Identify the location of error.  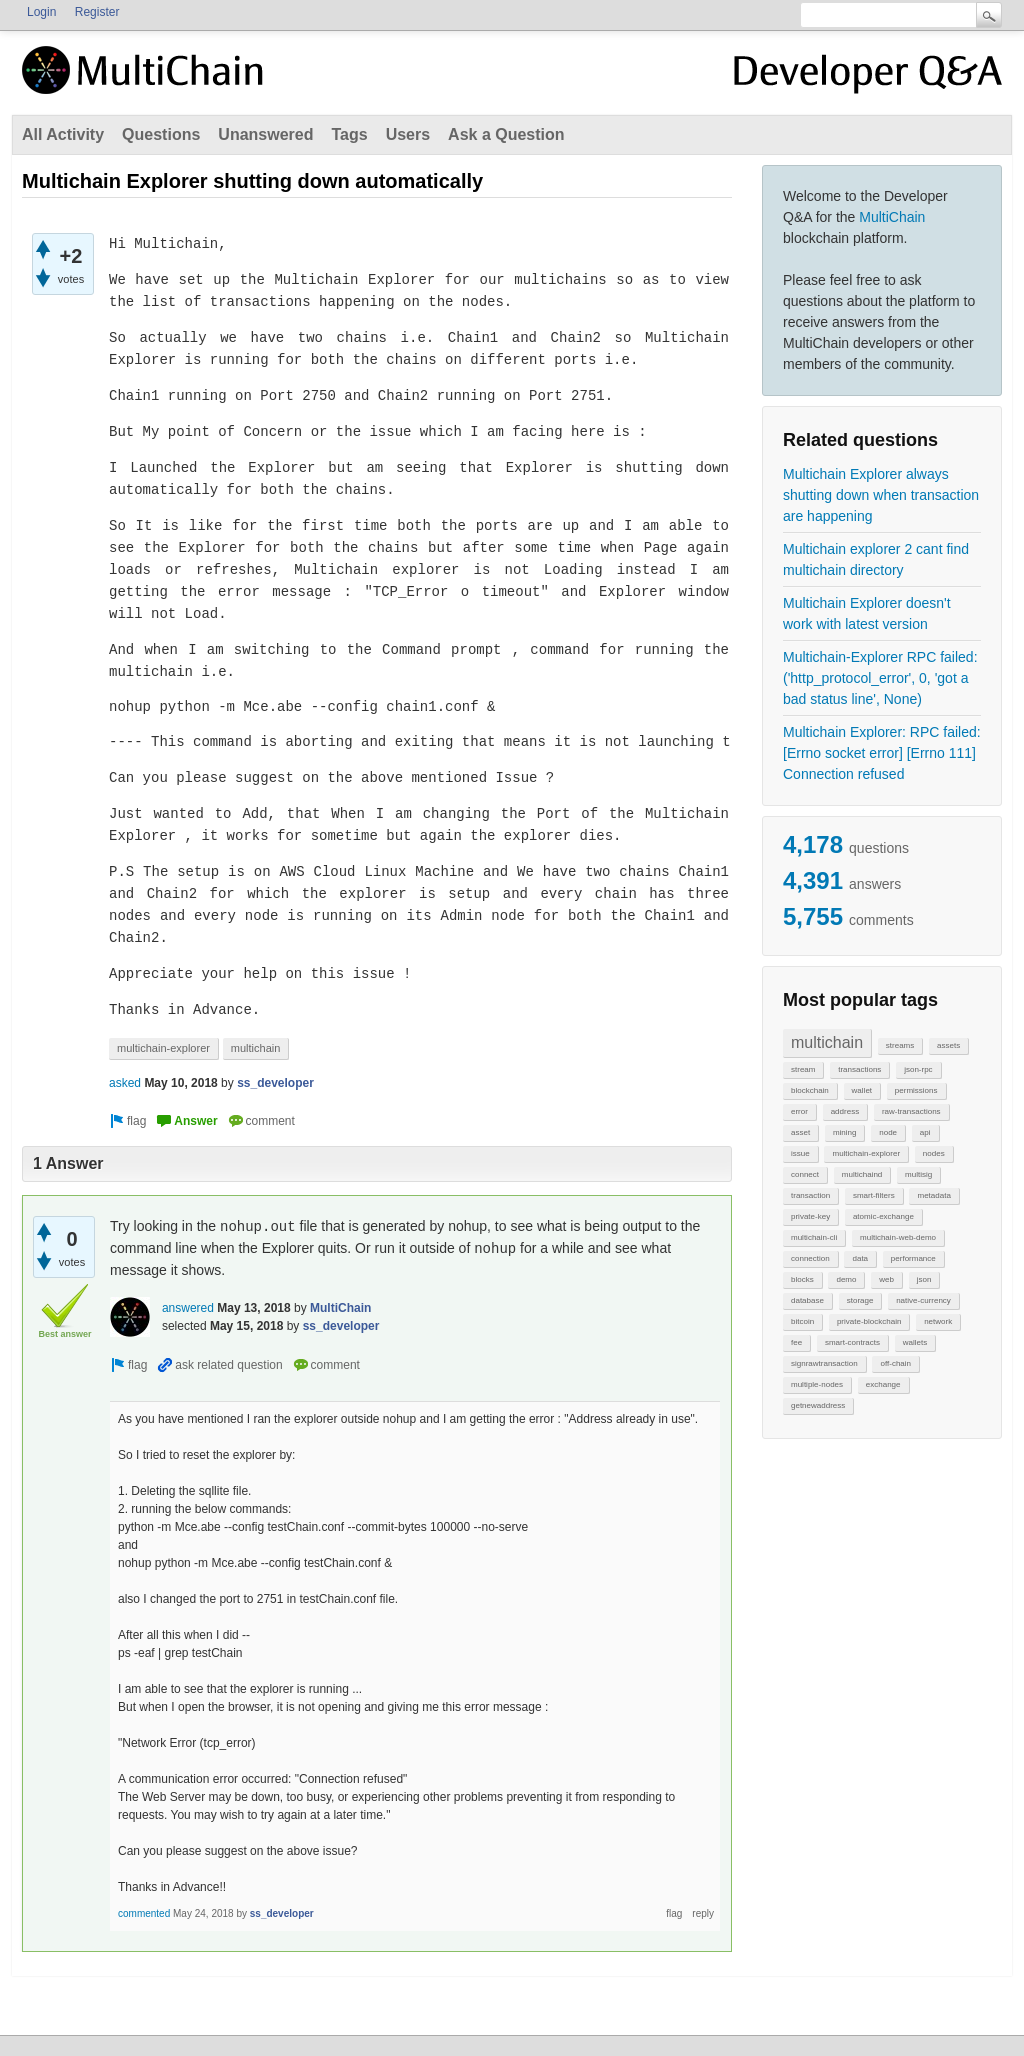
(799, 1111).